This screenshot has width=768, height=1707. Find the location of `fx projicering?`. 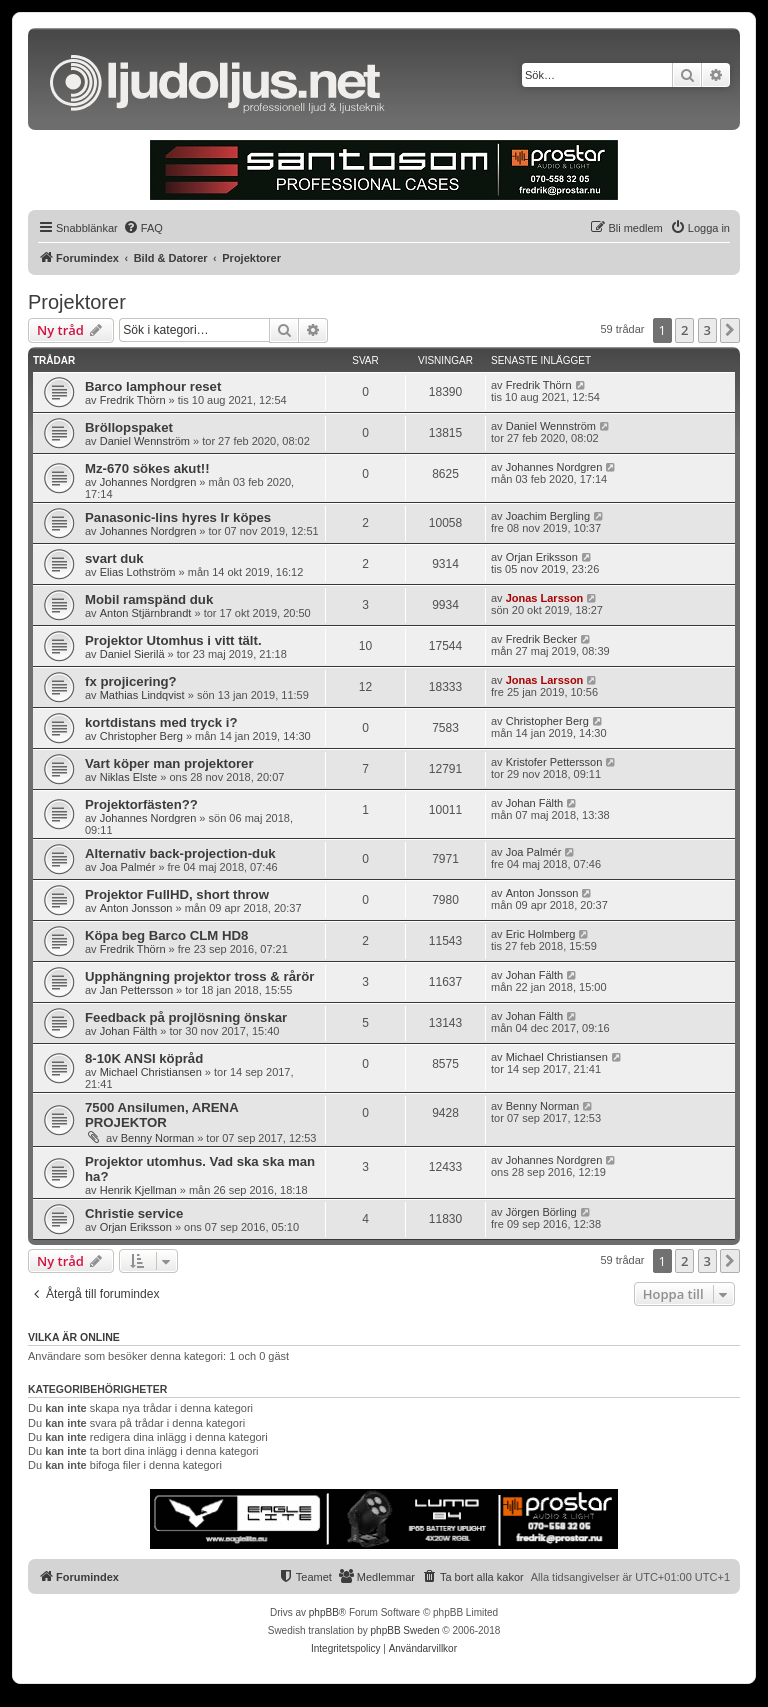

fx projicering? is located at coordinates (131, 681).